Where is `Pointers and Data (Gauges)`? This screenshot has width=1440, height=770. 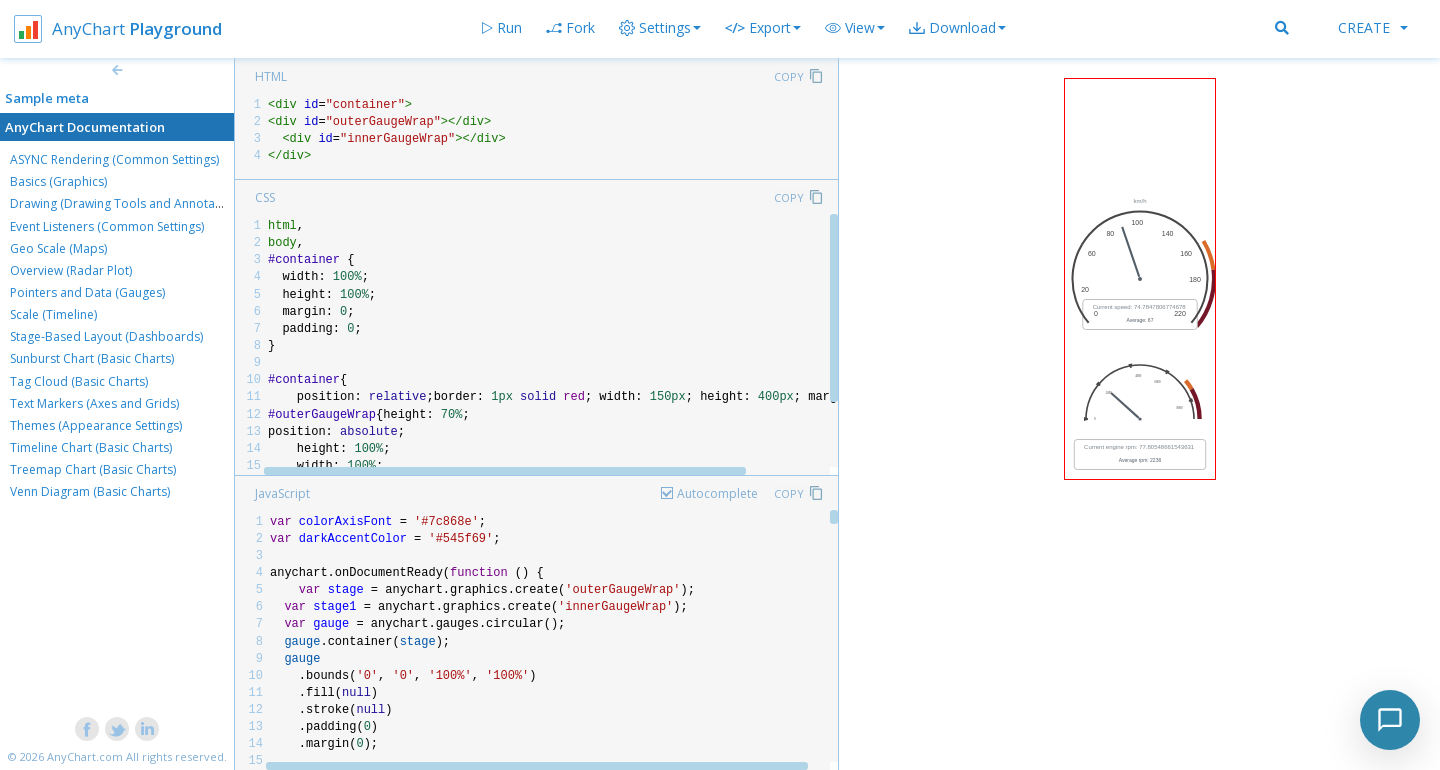 Pointers and Data (Gauges) is located at coordinates (87, 292).